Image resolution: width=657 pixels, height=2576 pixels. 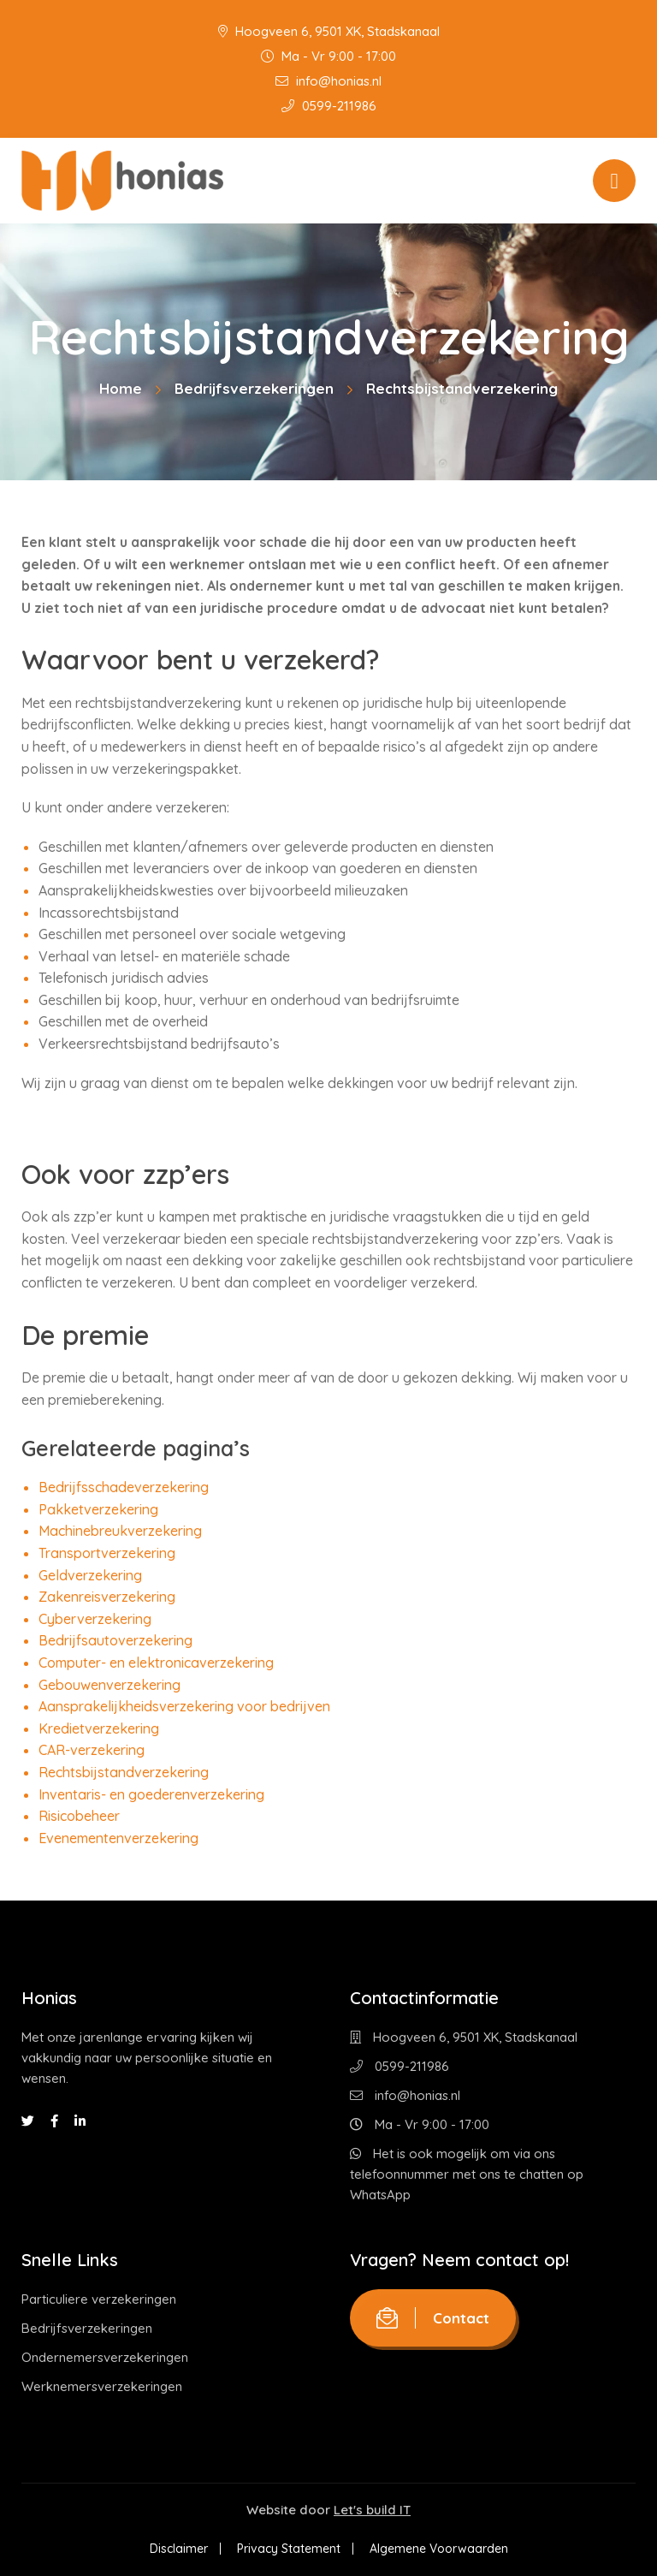 What do you see at coordinates (432, 2318) in the screenshot?
I see `Contact` at bounding box center [432, 2318].